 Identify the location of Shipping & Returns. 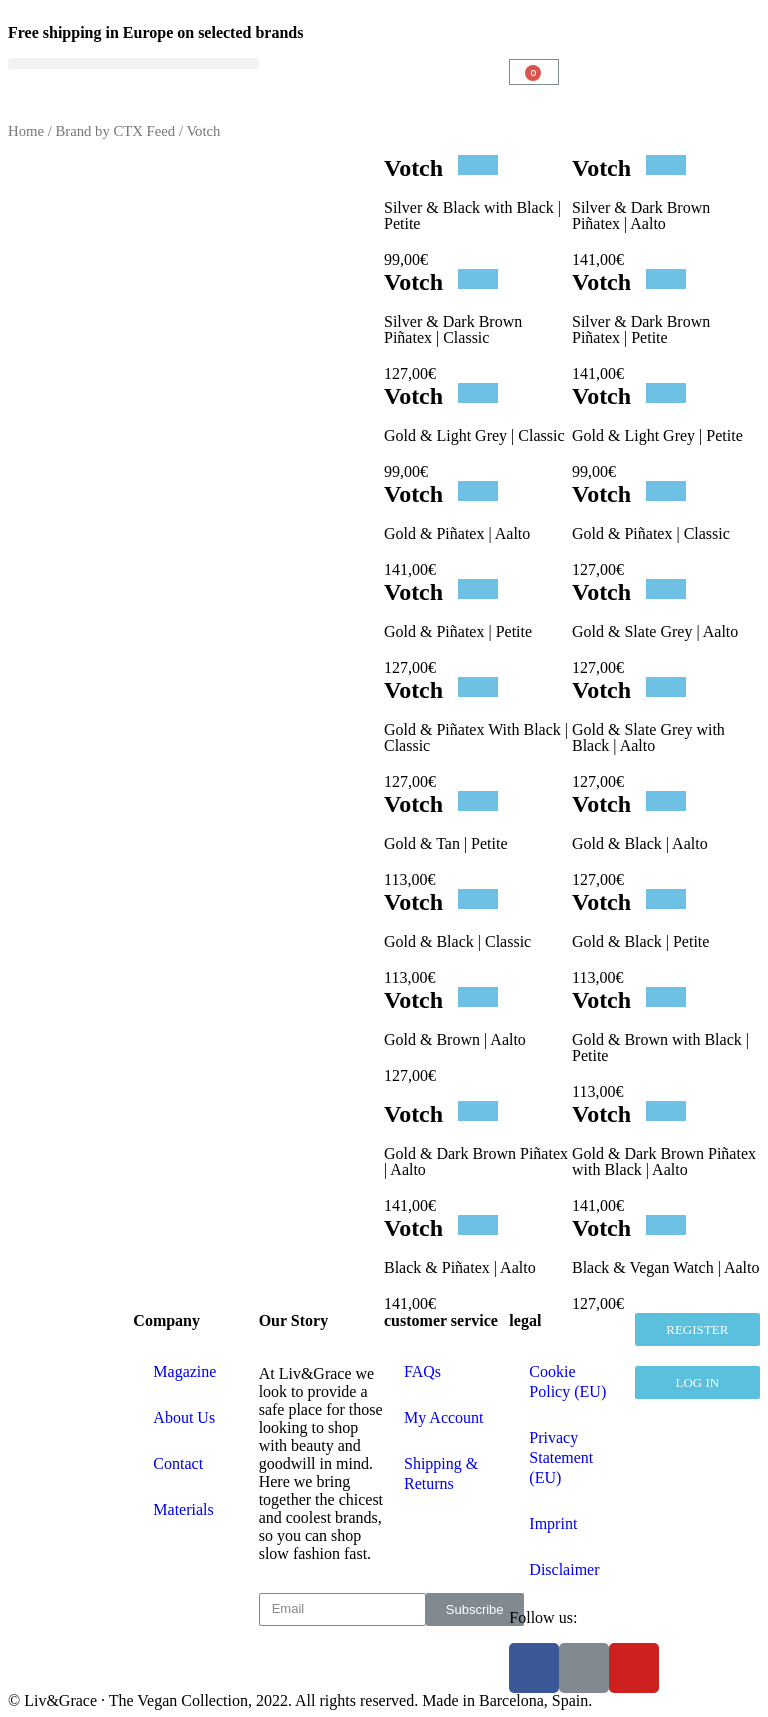
(441, 1473).